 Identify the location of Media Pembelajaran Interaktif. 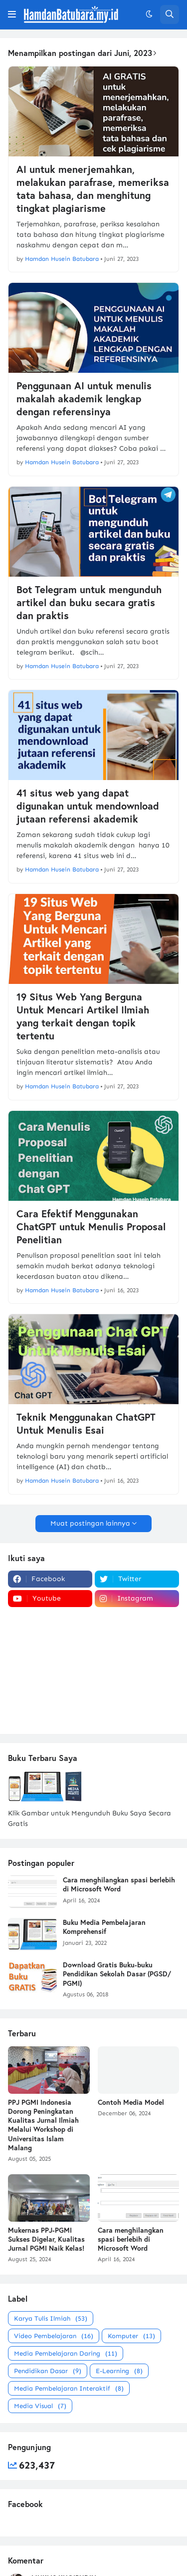
(69, 2388).